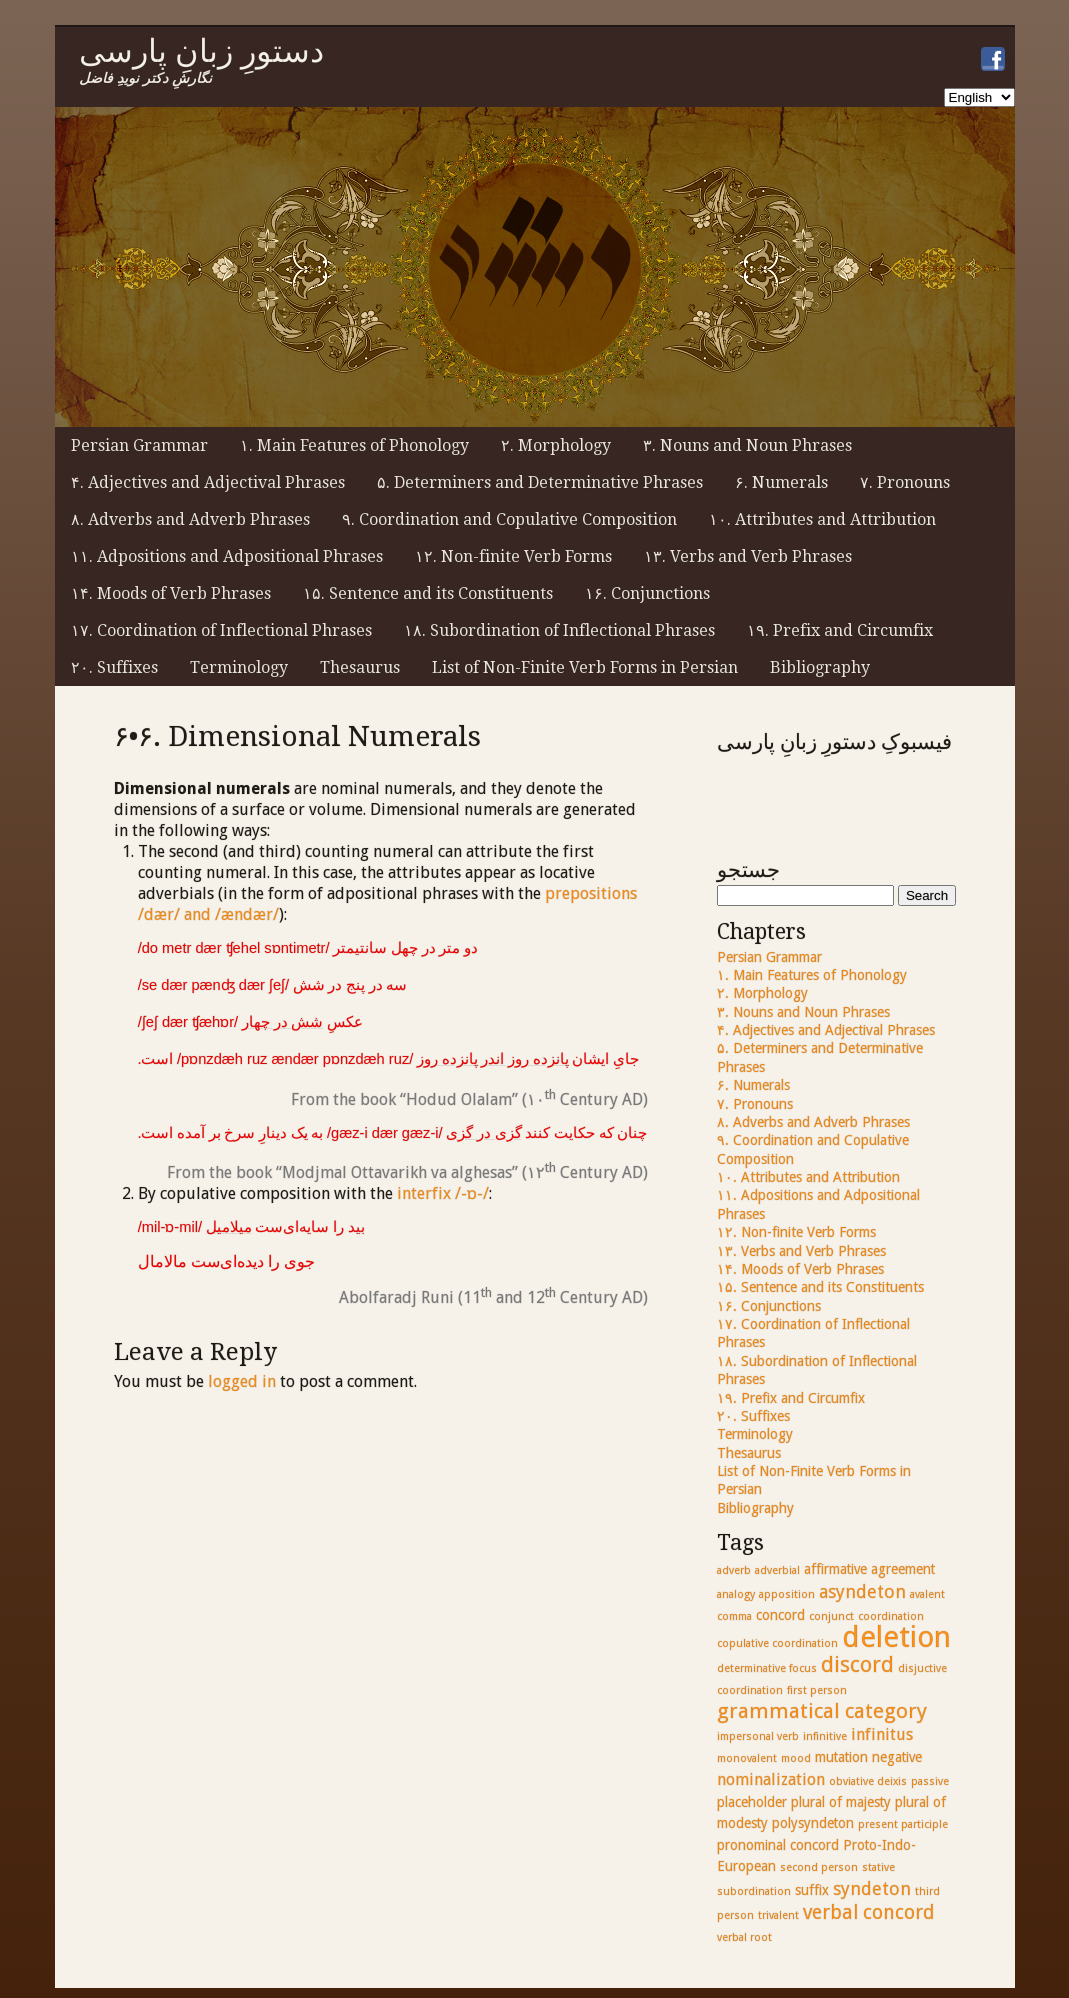 The image size is (1069, 1998). Describe the element at coordinates (509, 519) in the screenshot. I see `۹. Coordination and Copulative Composition` at that location.